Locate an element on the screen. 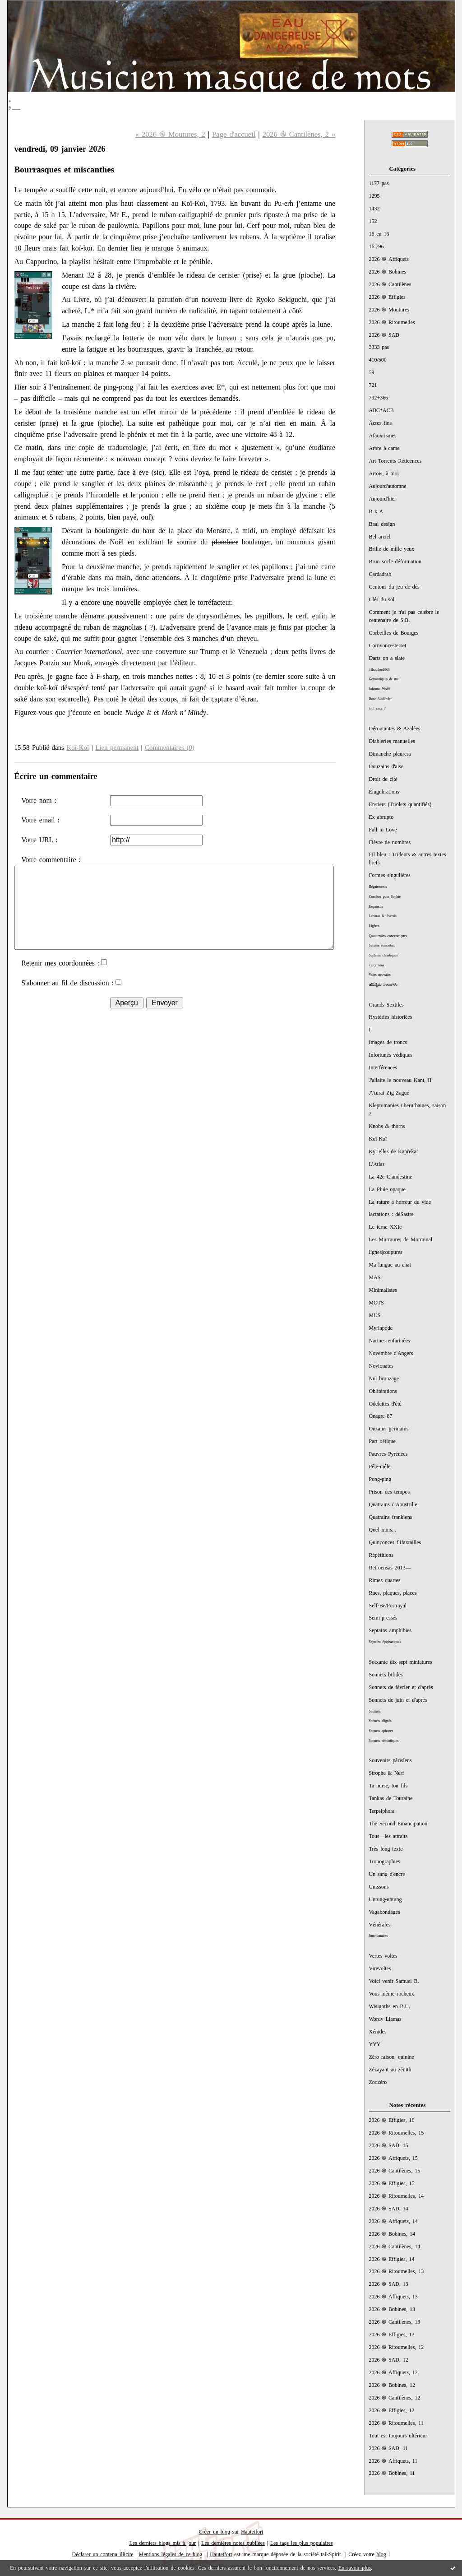 The height and width of the screenshot is (2576, 462). Souvenirs pârïsîens is located at coordinates (390, 1760).